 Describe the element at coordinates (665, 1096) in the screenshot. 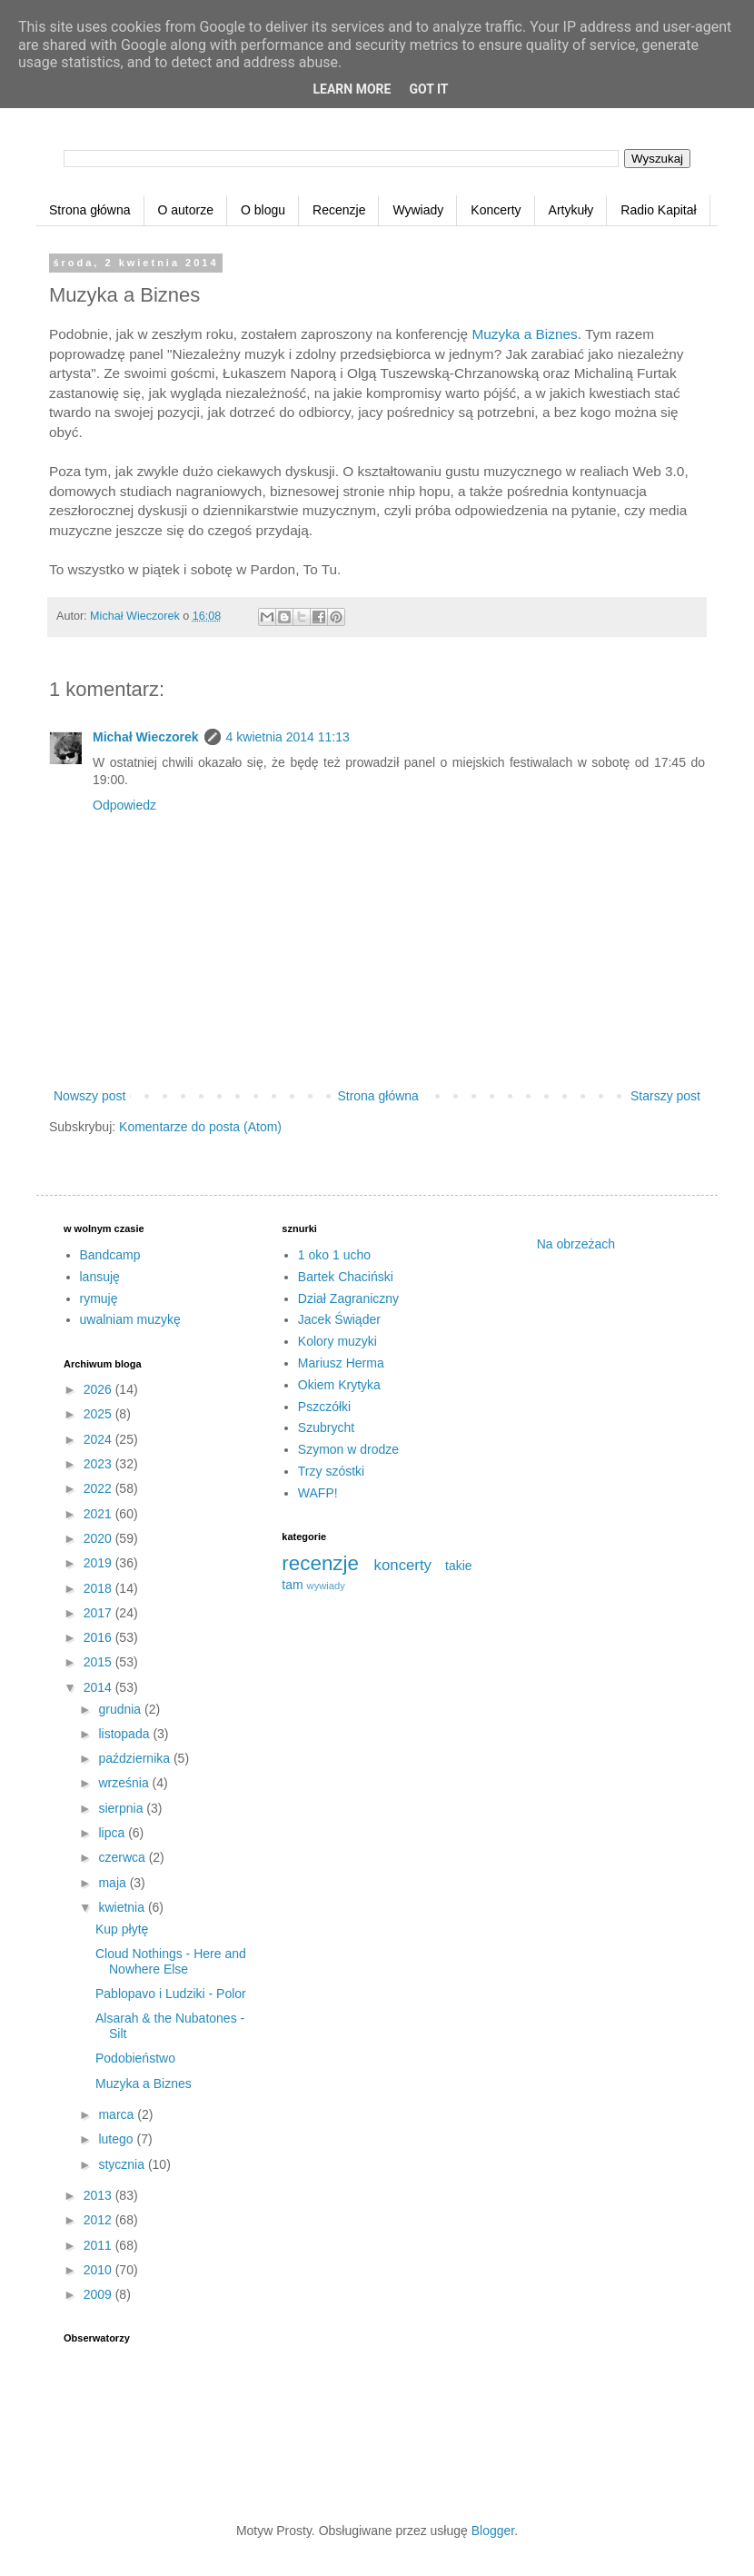

I see `Starszy post` at that location.